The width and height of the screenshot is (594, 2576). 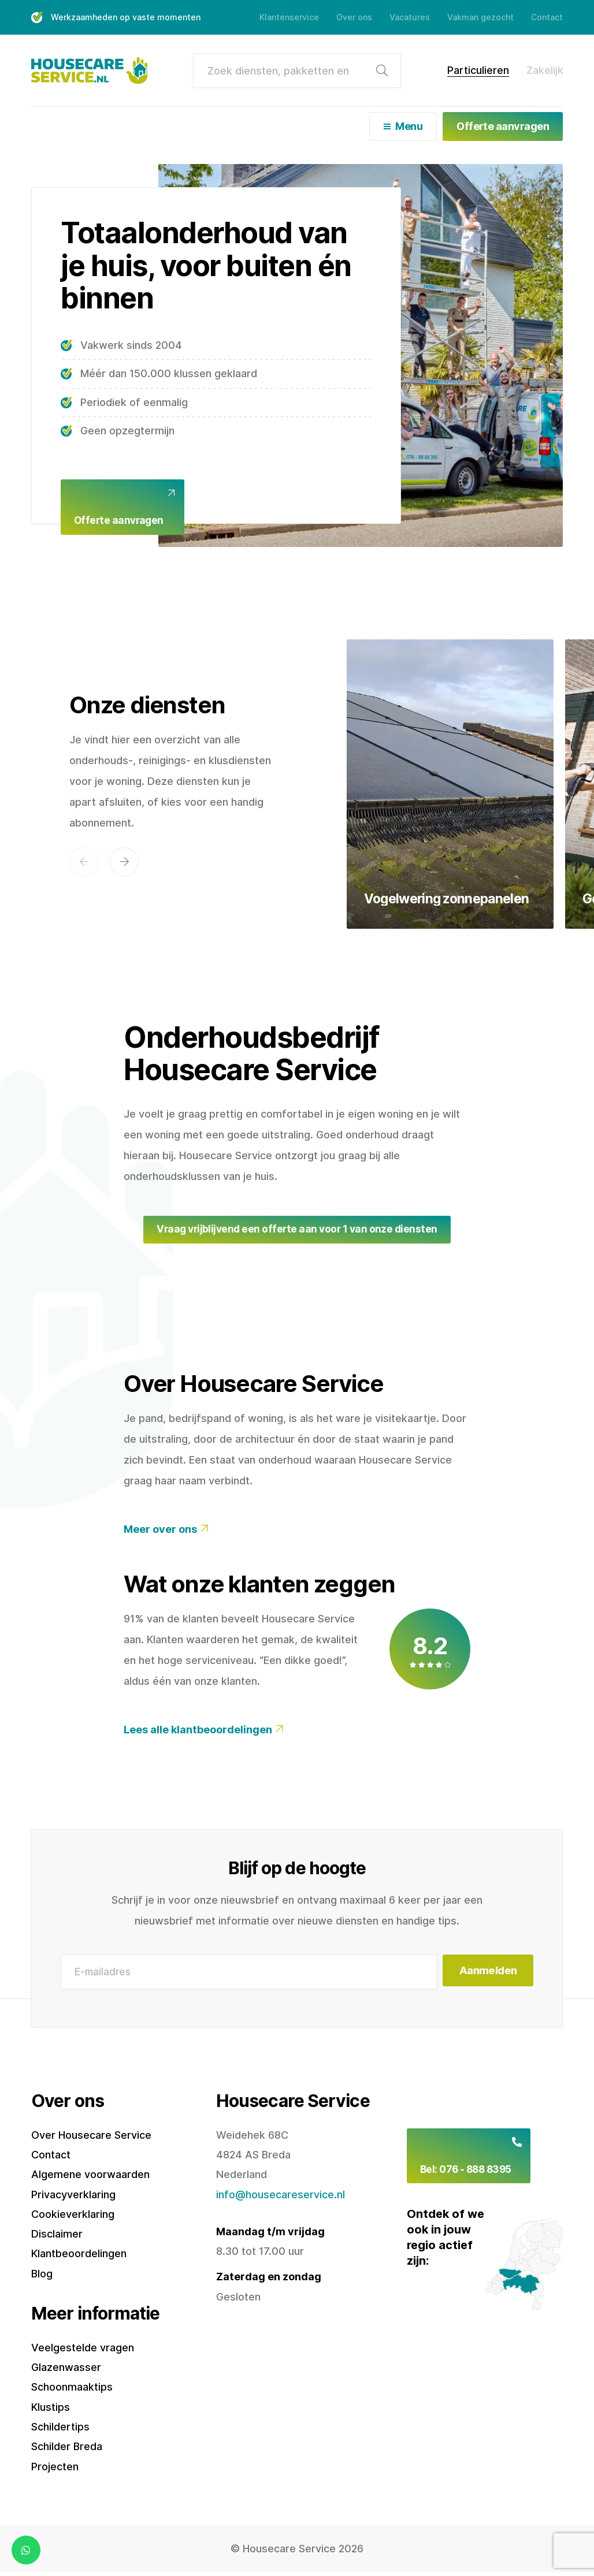 I want to click on Veelgestelde vragen, so click(x=82, y=2351).